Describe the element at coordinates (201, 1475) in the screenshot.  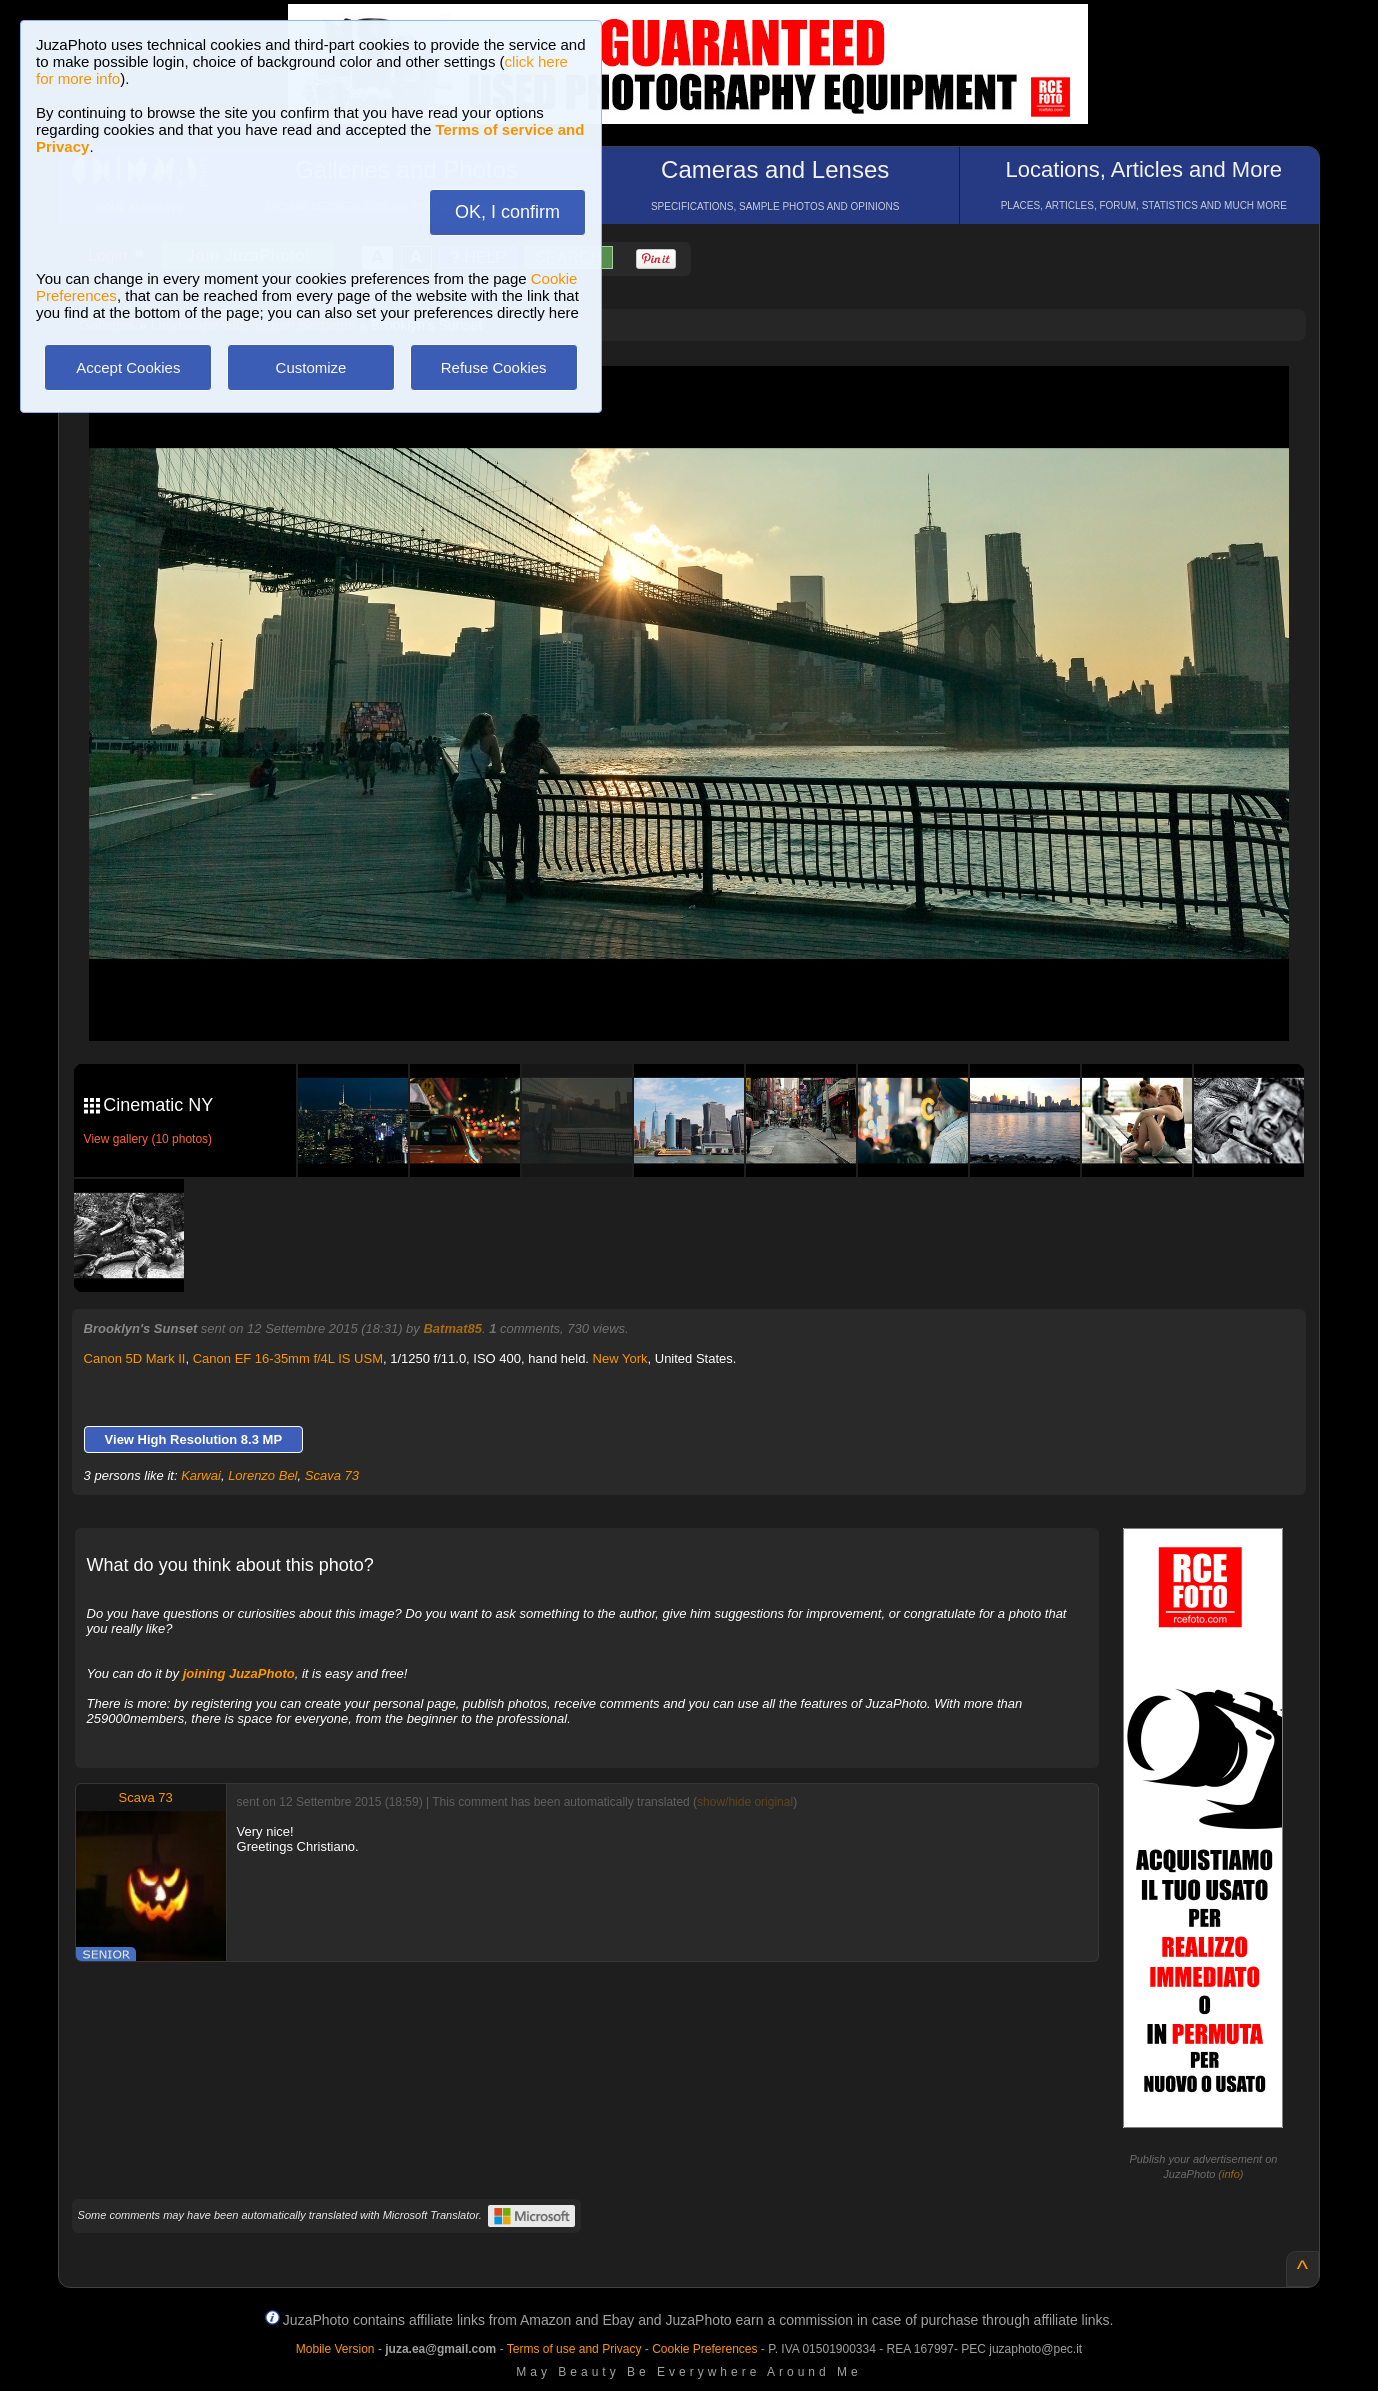
I see `Karwai` at that location.